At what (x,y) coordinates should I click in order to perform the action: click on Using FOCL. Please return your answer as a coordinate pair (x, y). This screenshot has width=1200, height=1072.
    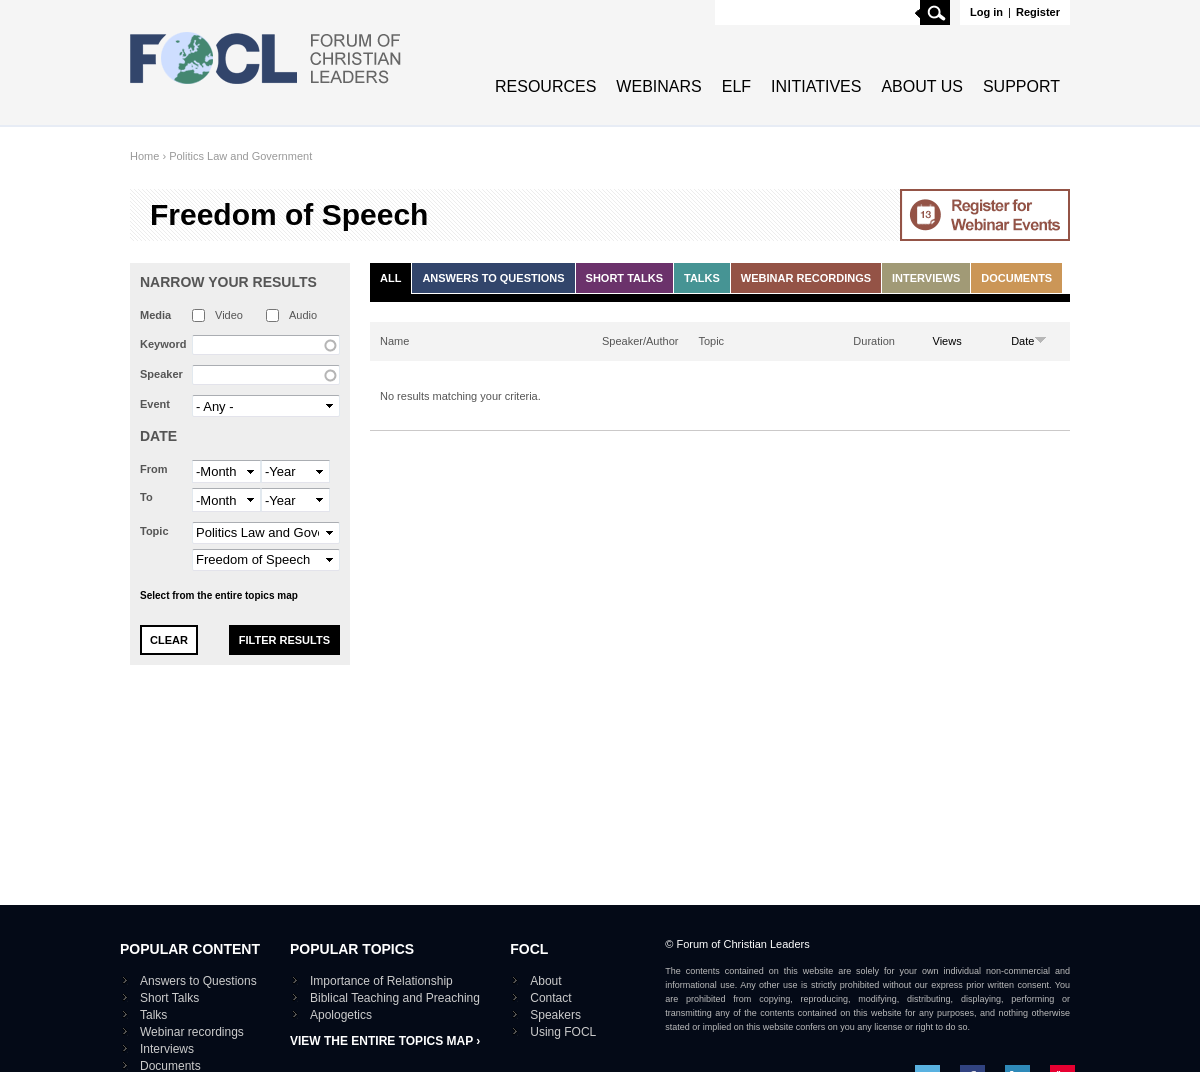
    Looking at the image, I should click on (563, 1032).